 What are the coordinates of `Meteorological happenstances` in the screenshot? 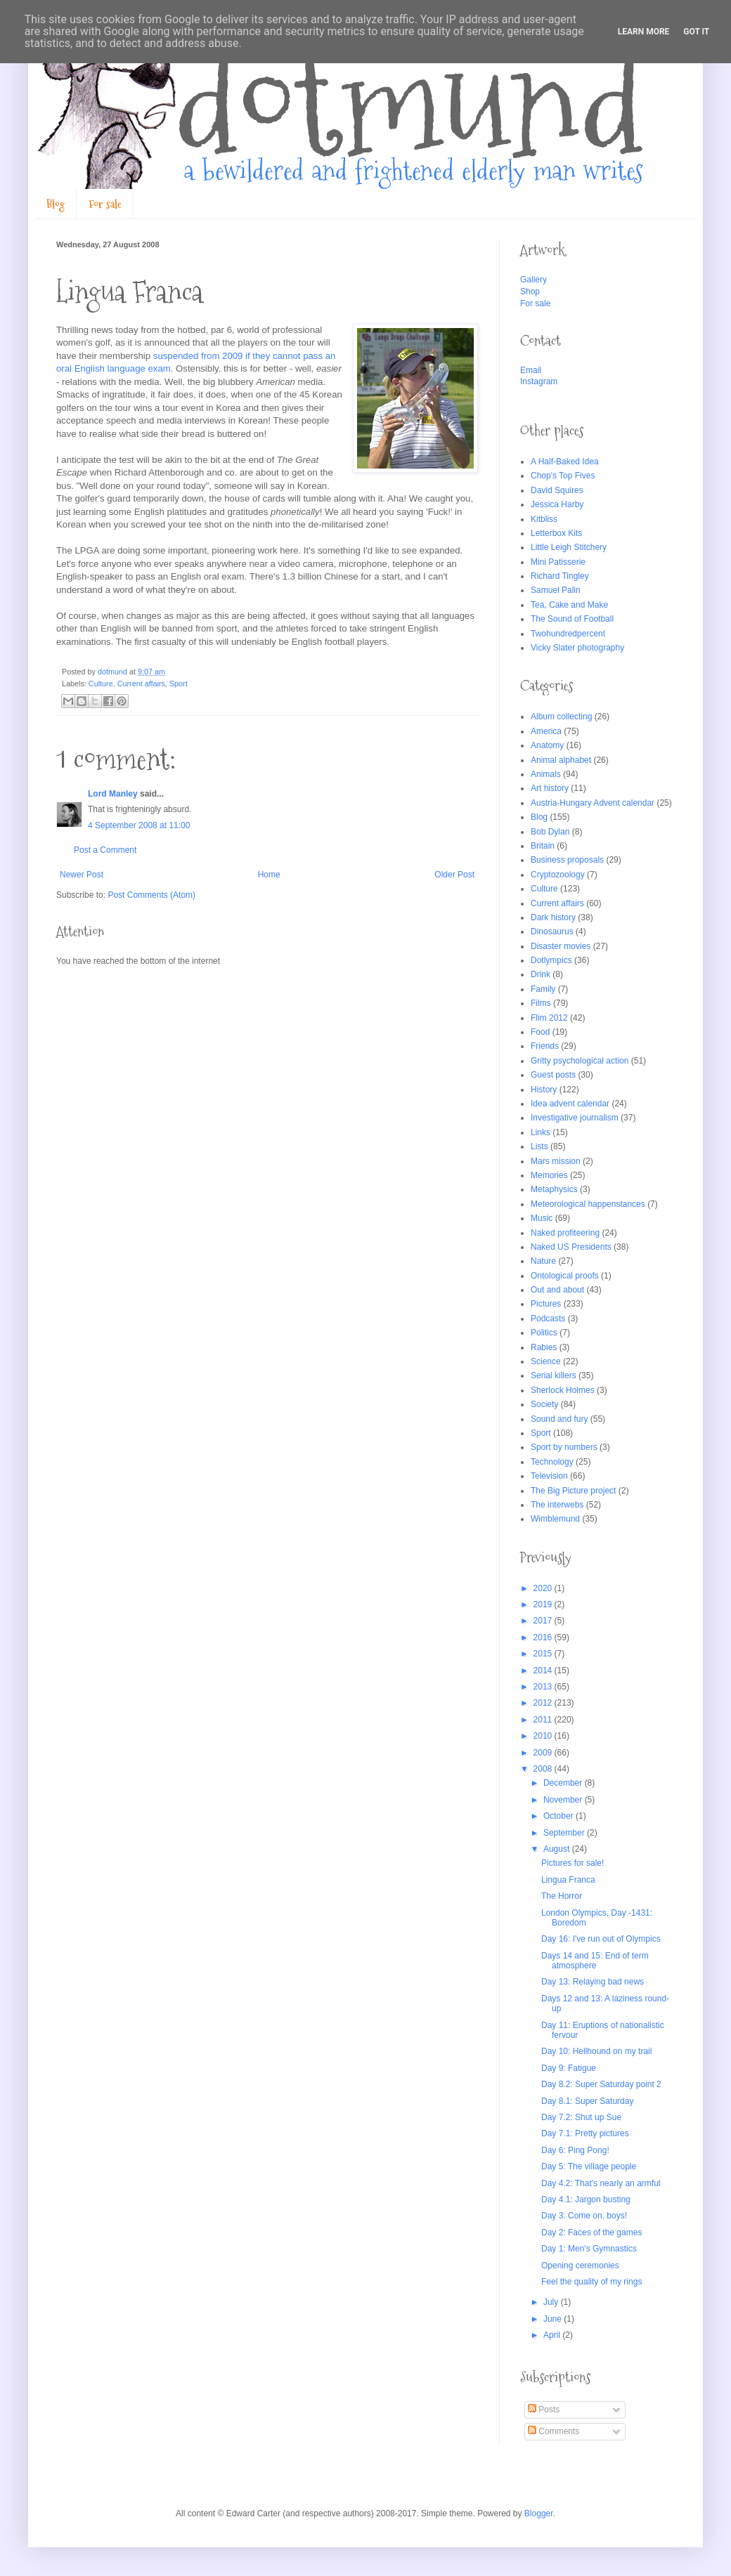 It's located at (588, 1204).